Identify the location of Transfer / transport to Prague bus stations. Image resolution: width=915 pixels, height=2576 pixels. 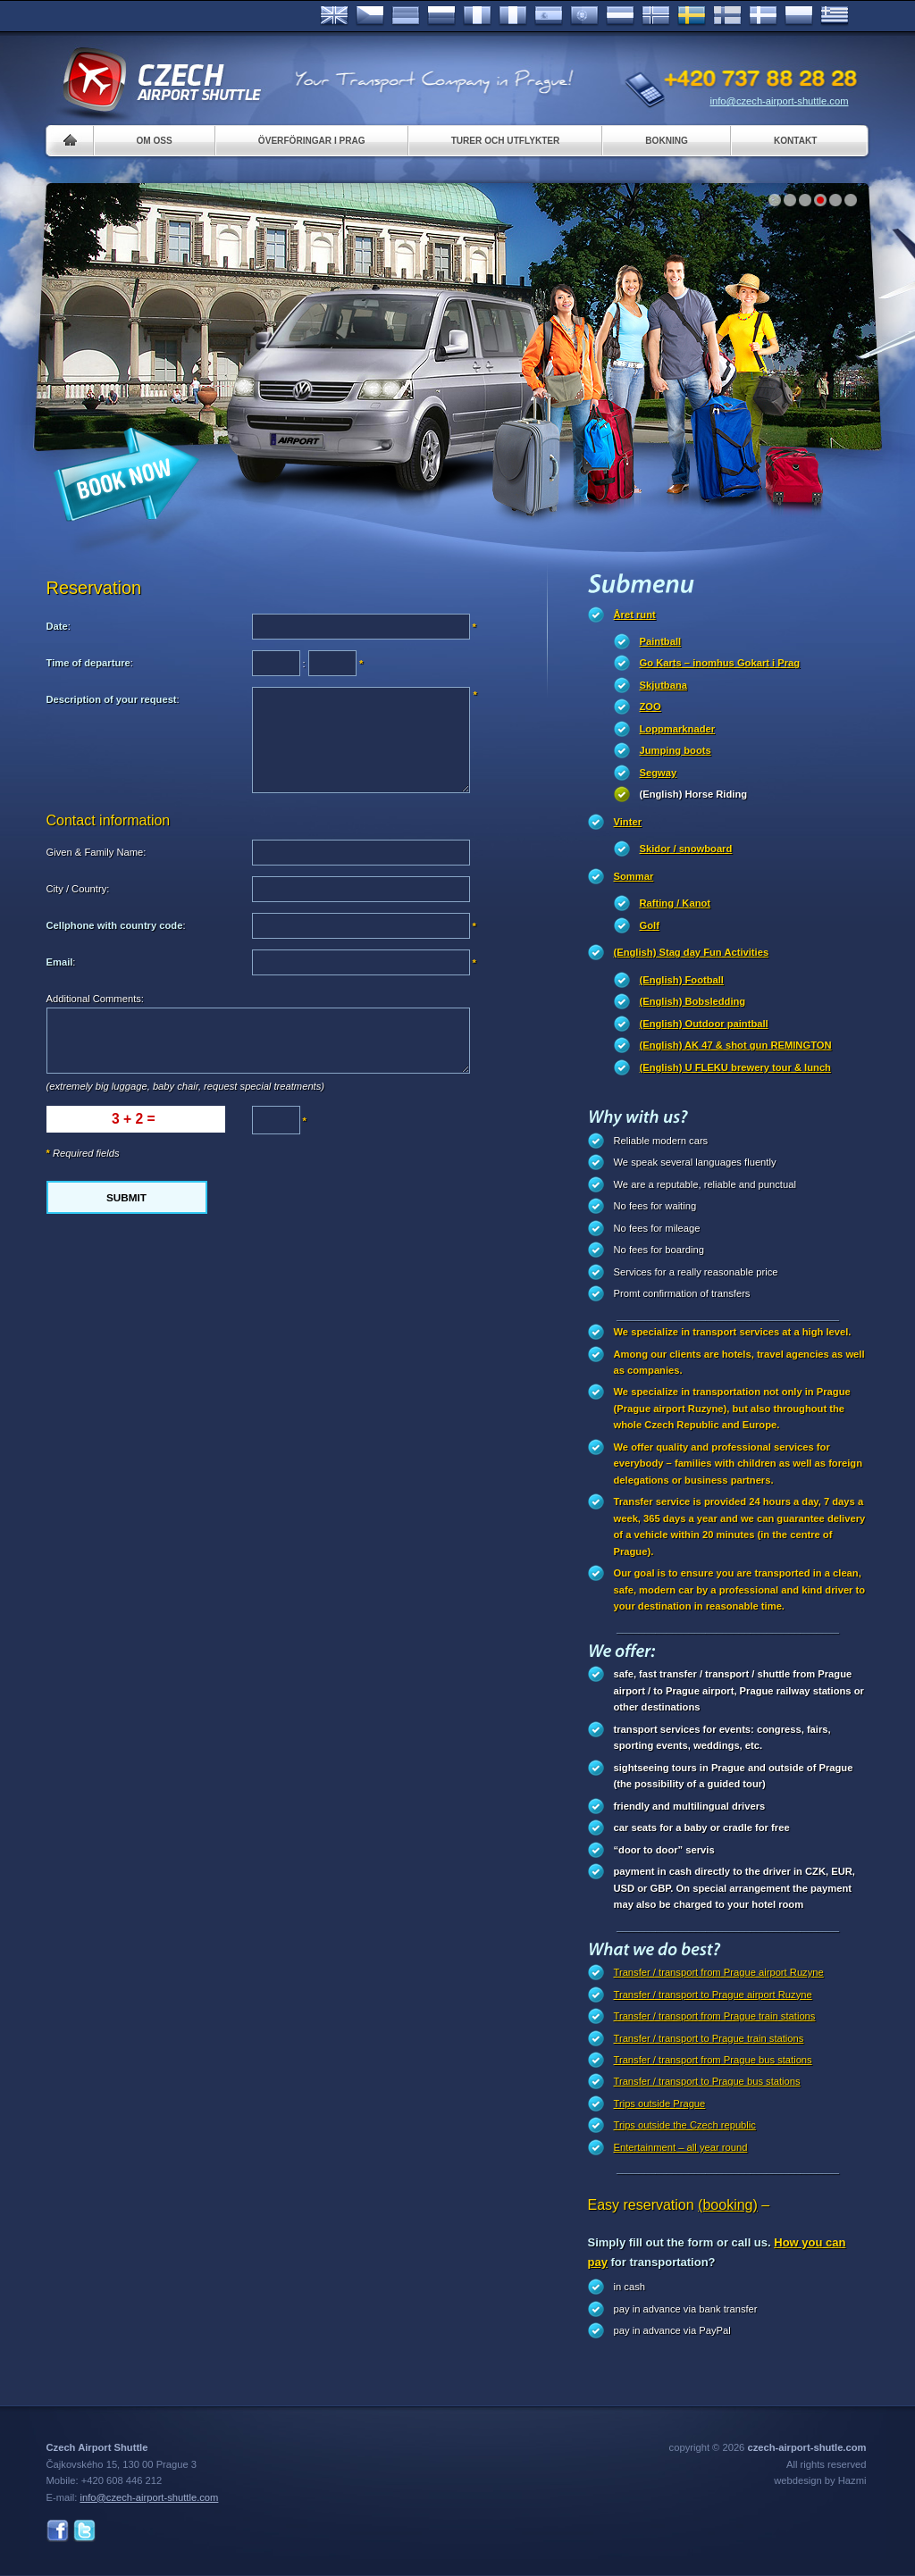
(707, 2081).